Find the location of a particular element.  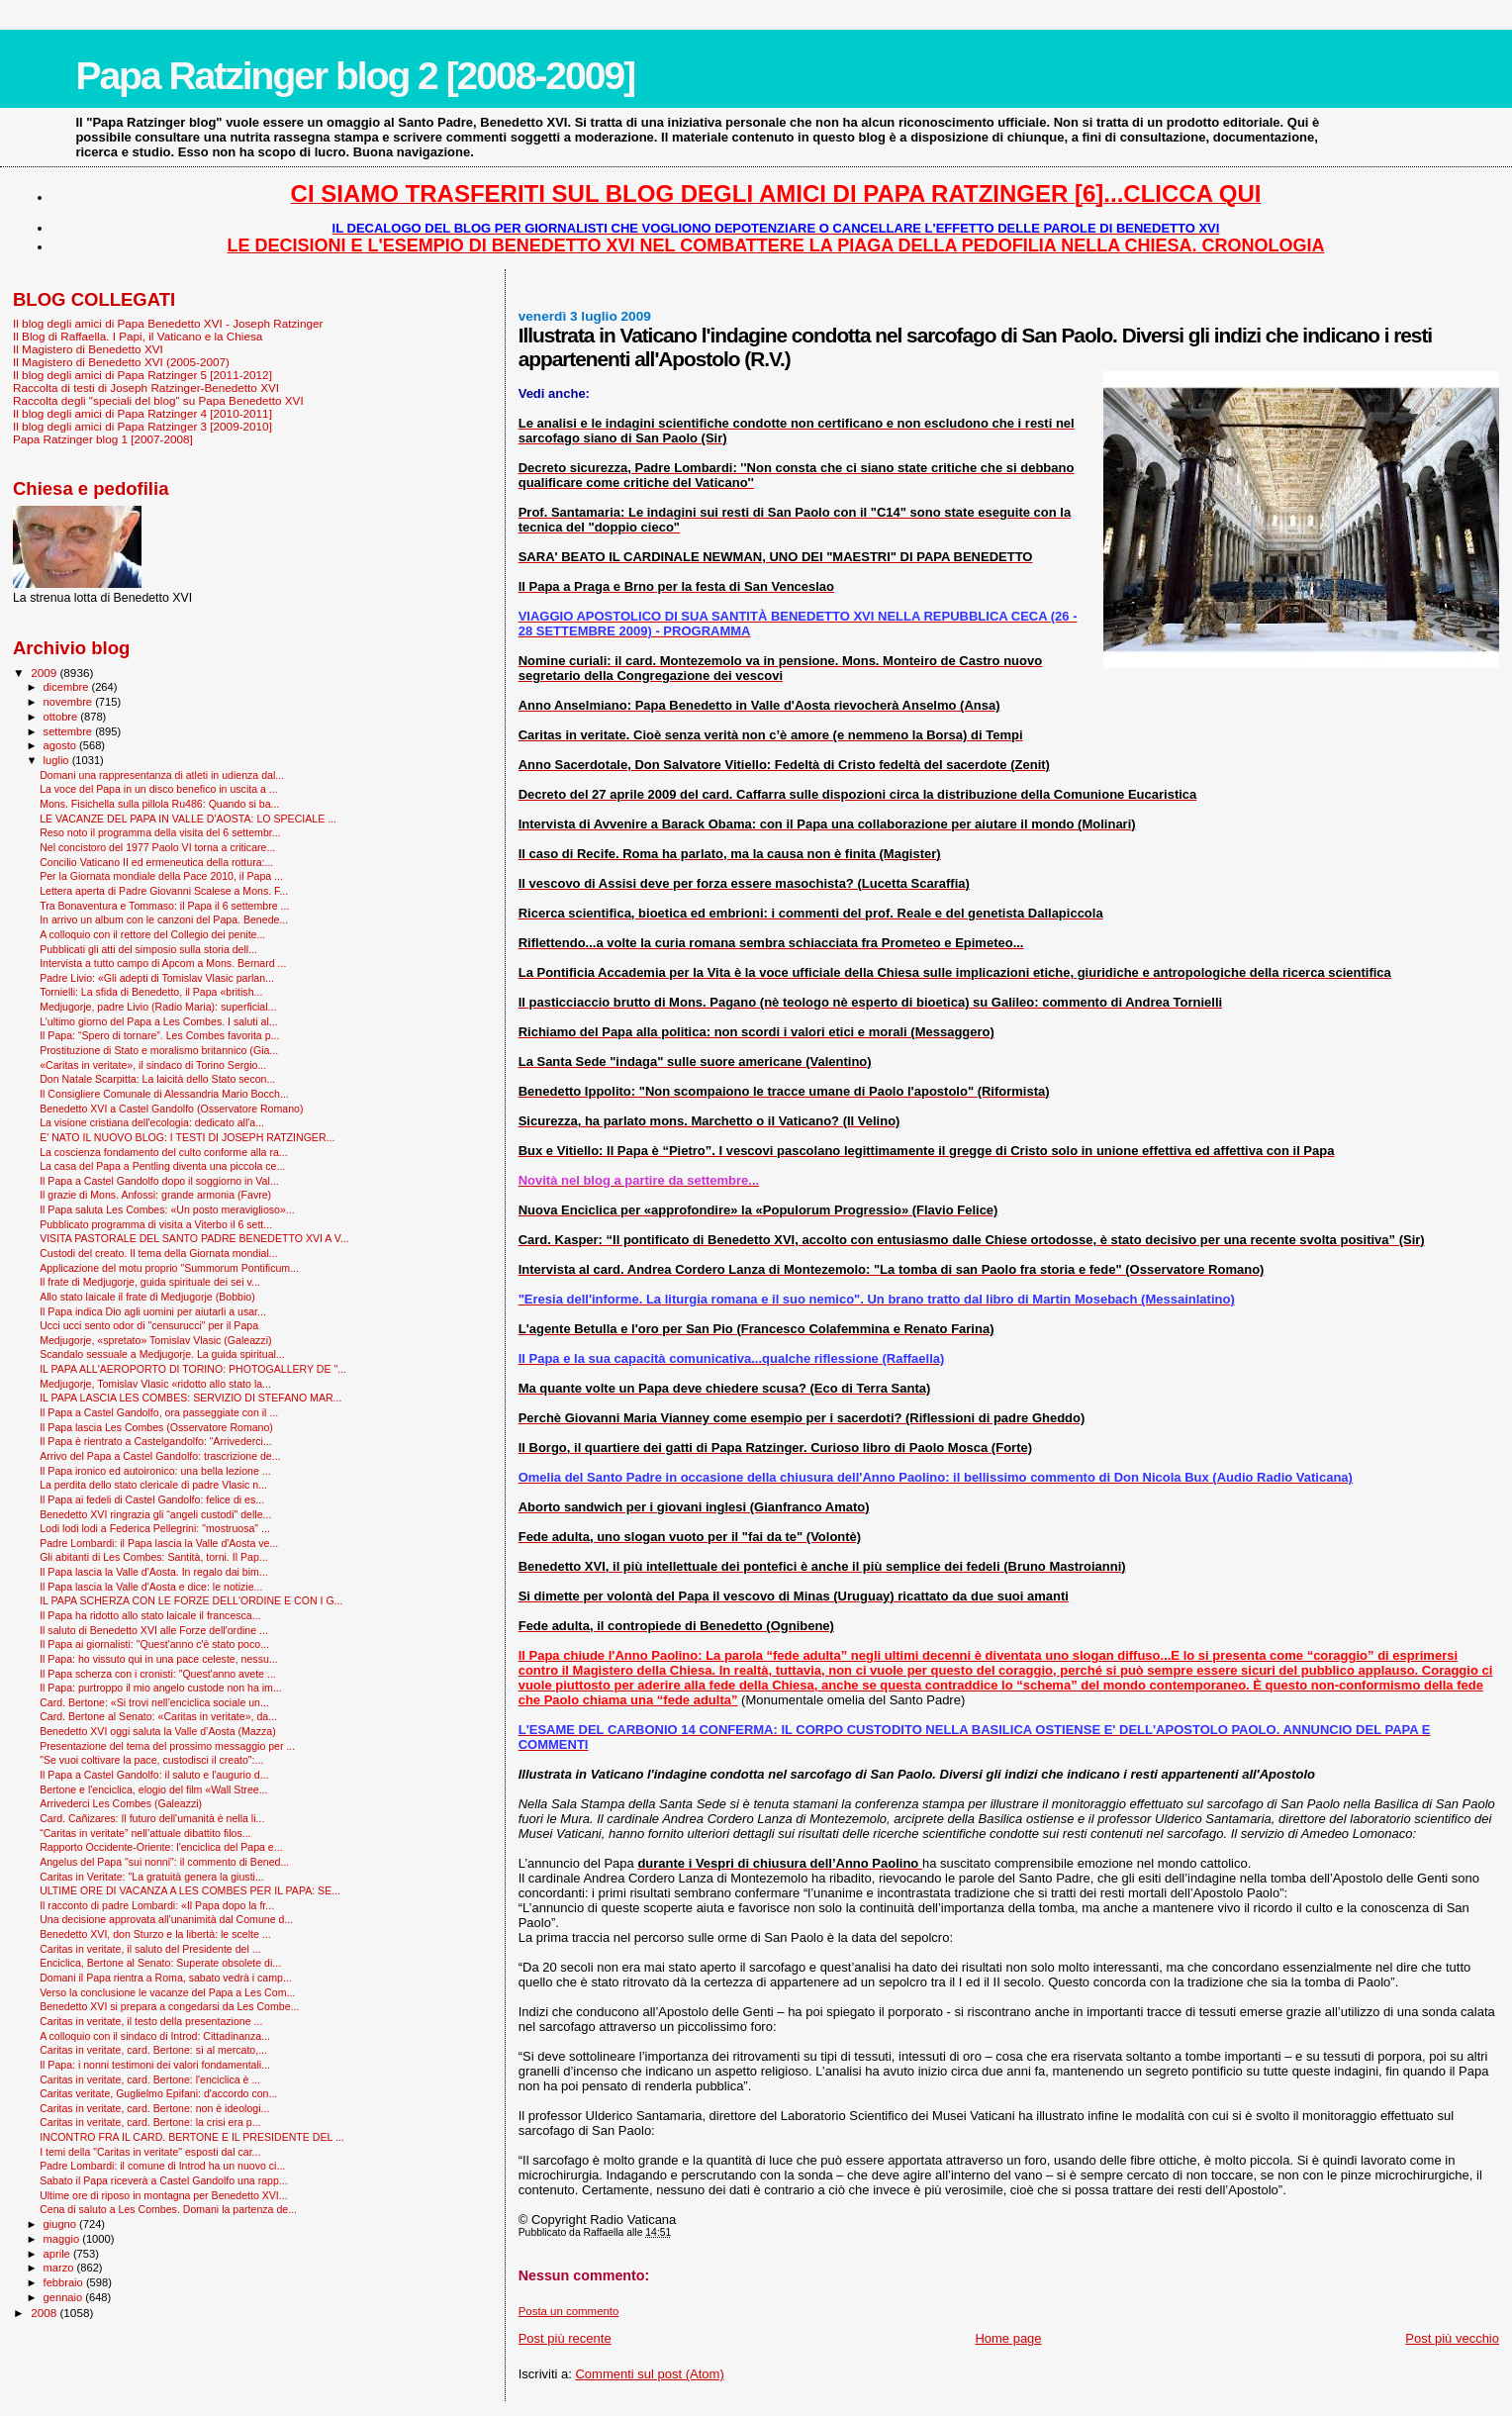

Reso noto il programma della visita del 6 settembr... is located at coordinates (160, 832).